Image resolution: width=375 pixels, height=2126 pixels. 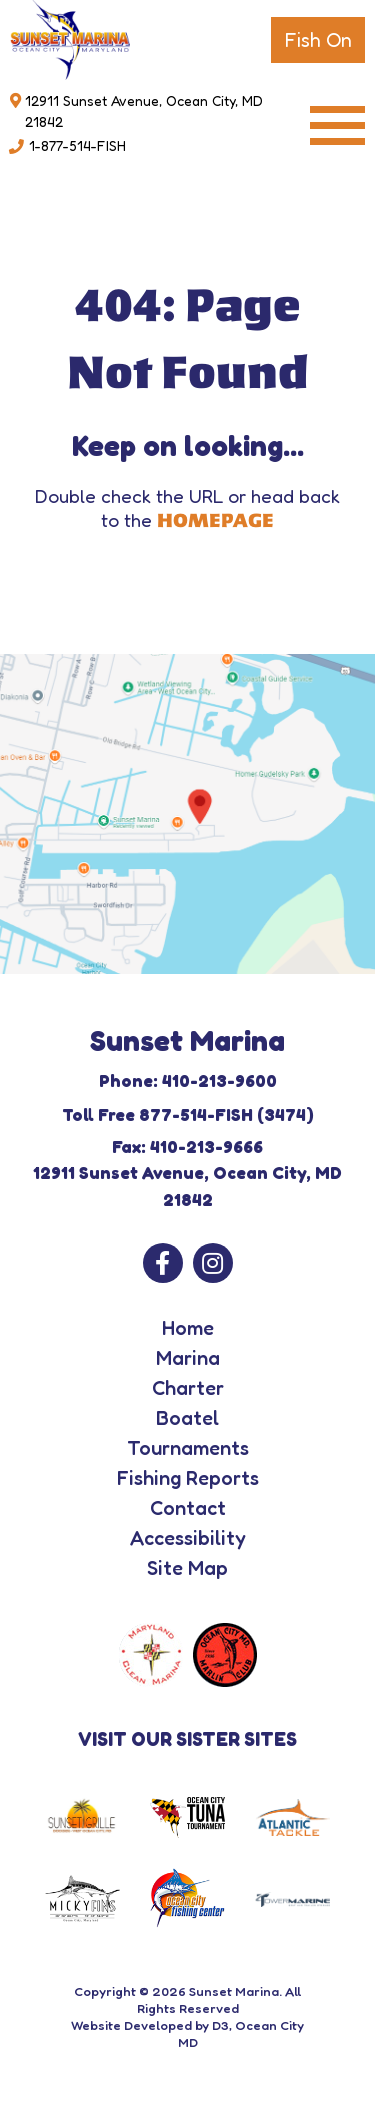 What do you see at coordinates (188, 1538) in the screenshot?
I see `Accessibility` at bounding box center [188, 1538].